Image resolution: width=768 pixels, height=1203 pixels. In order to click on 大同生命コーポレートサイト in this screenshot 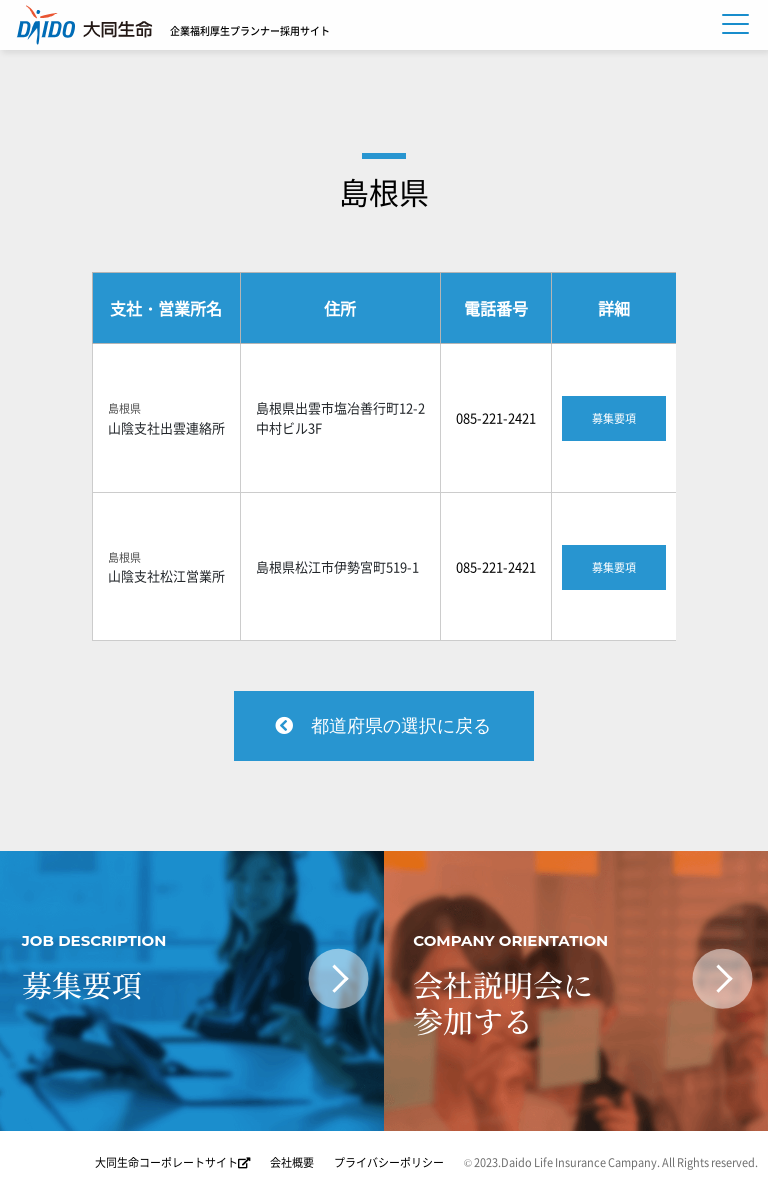, I will do `click(172, 1162)`.